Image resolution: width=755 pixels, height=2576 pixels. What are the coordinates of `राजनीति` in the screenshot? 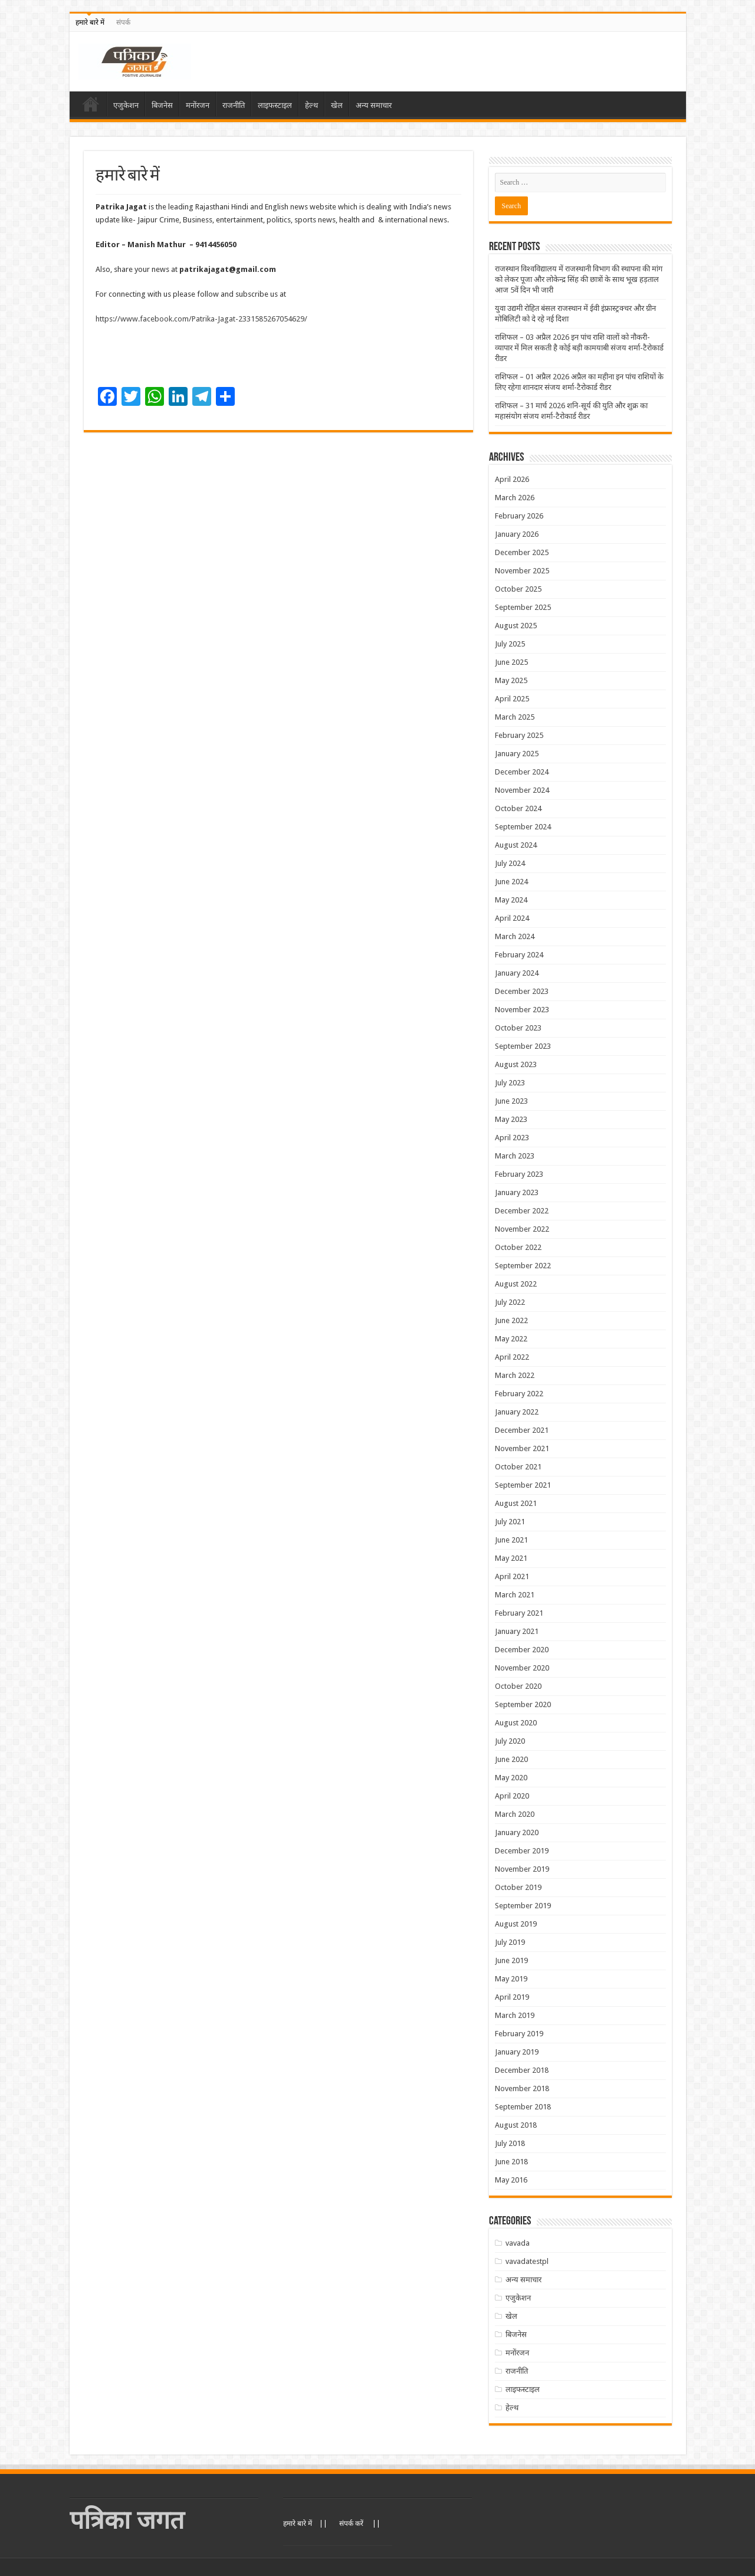 It's located at (233, 105).